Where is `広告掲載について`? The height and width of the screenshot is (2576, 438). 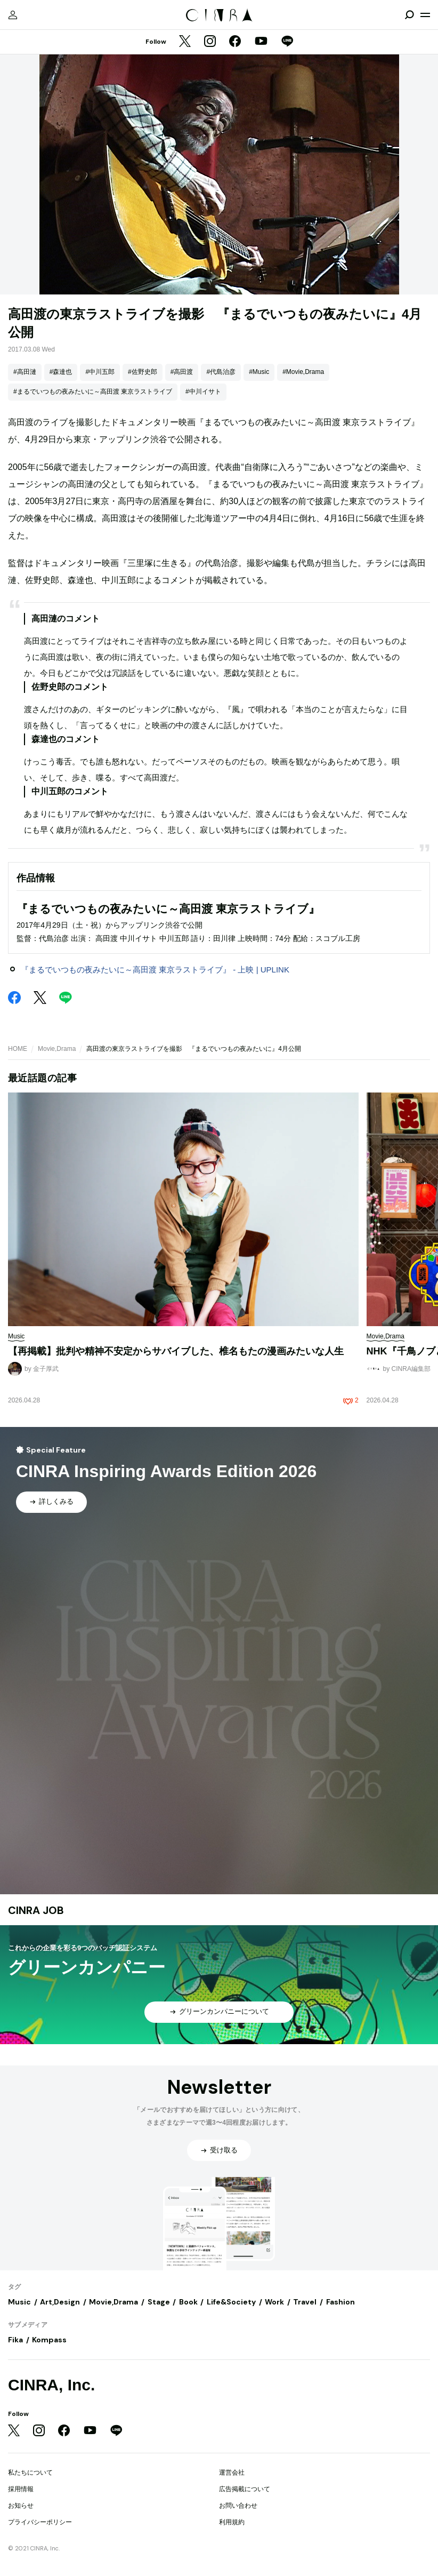
広告掲載について is located at coordinates (244, 2489).